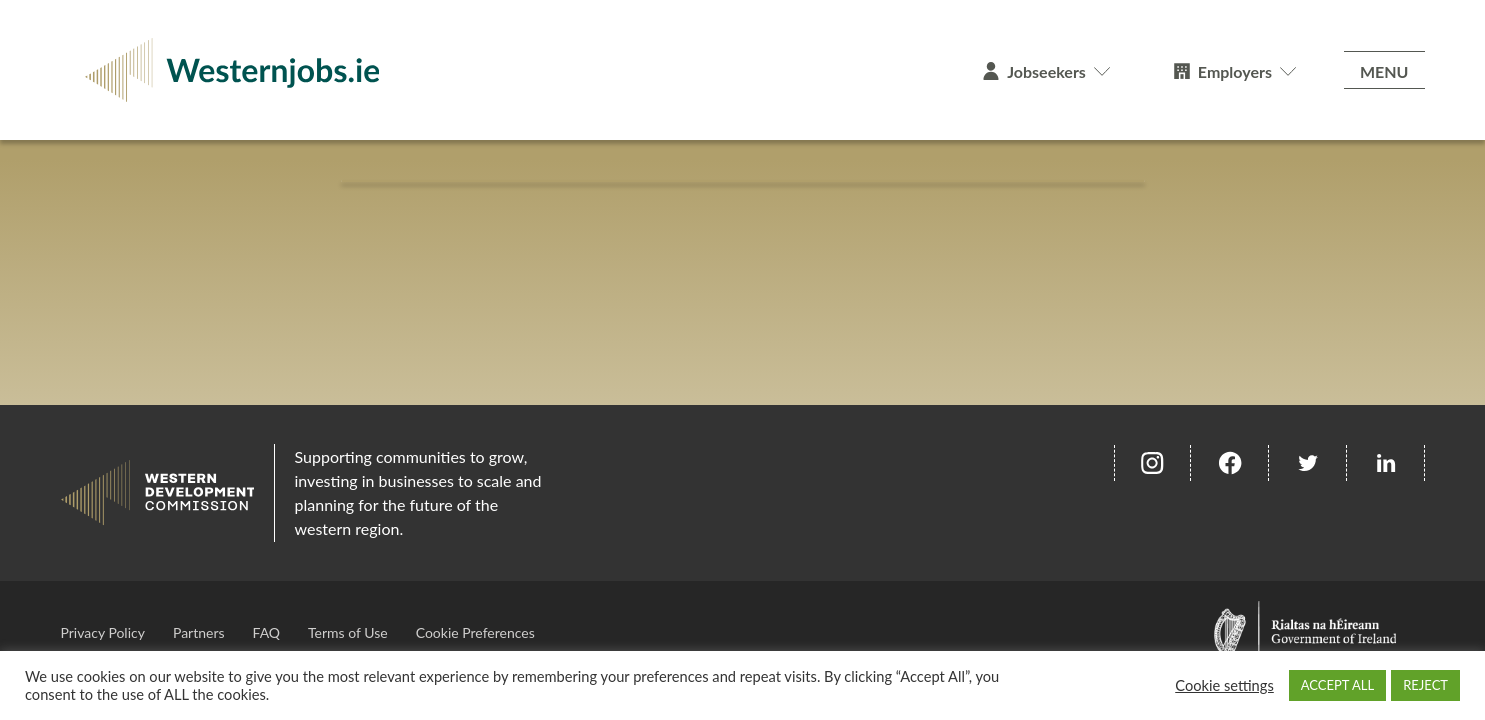 This screenshot has width=1485, height=720. Describe the element at coordinates (348, 632) in the screenshot. I see `Terms of Use` at that location.